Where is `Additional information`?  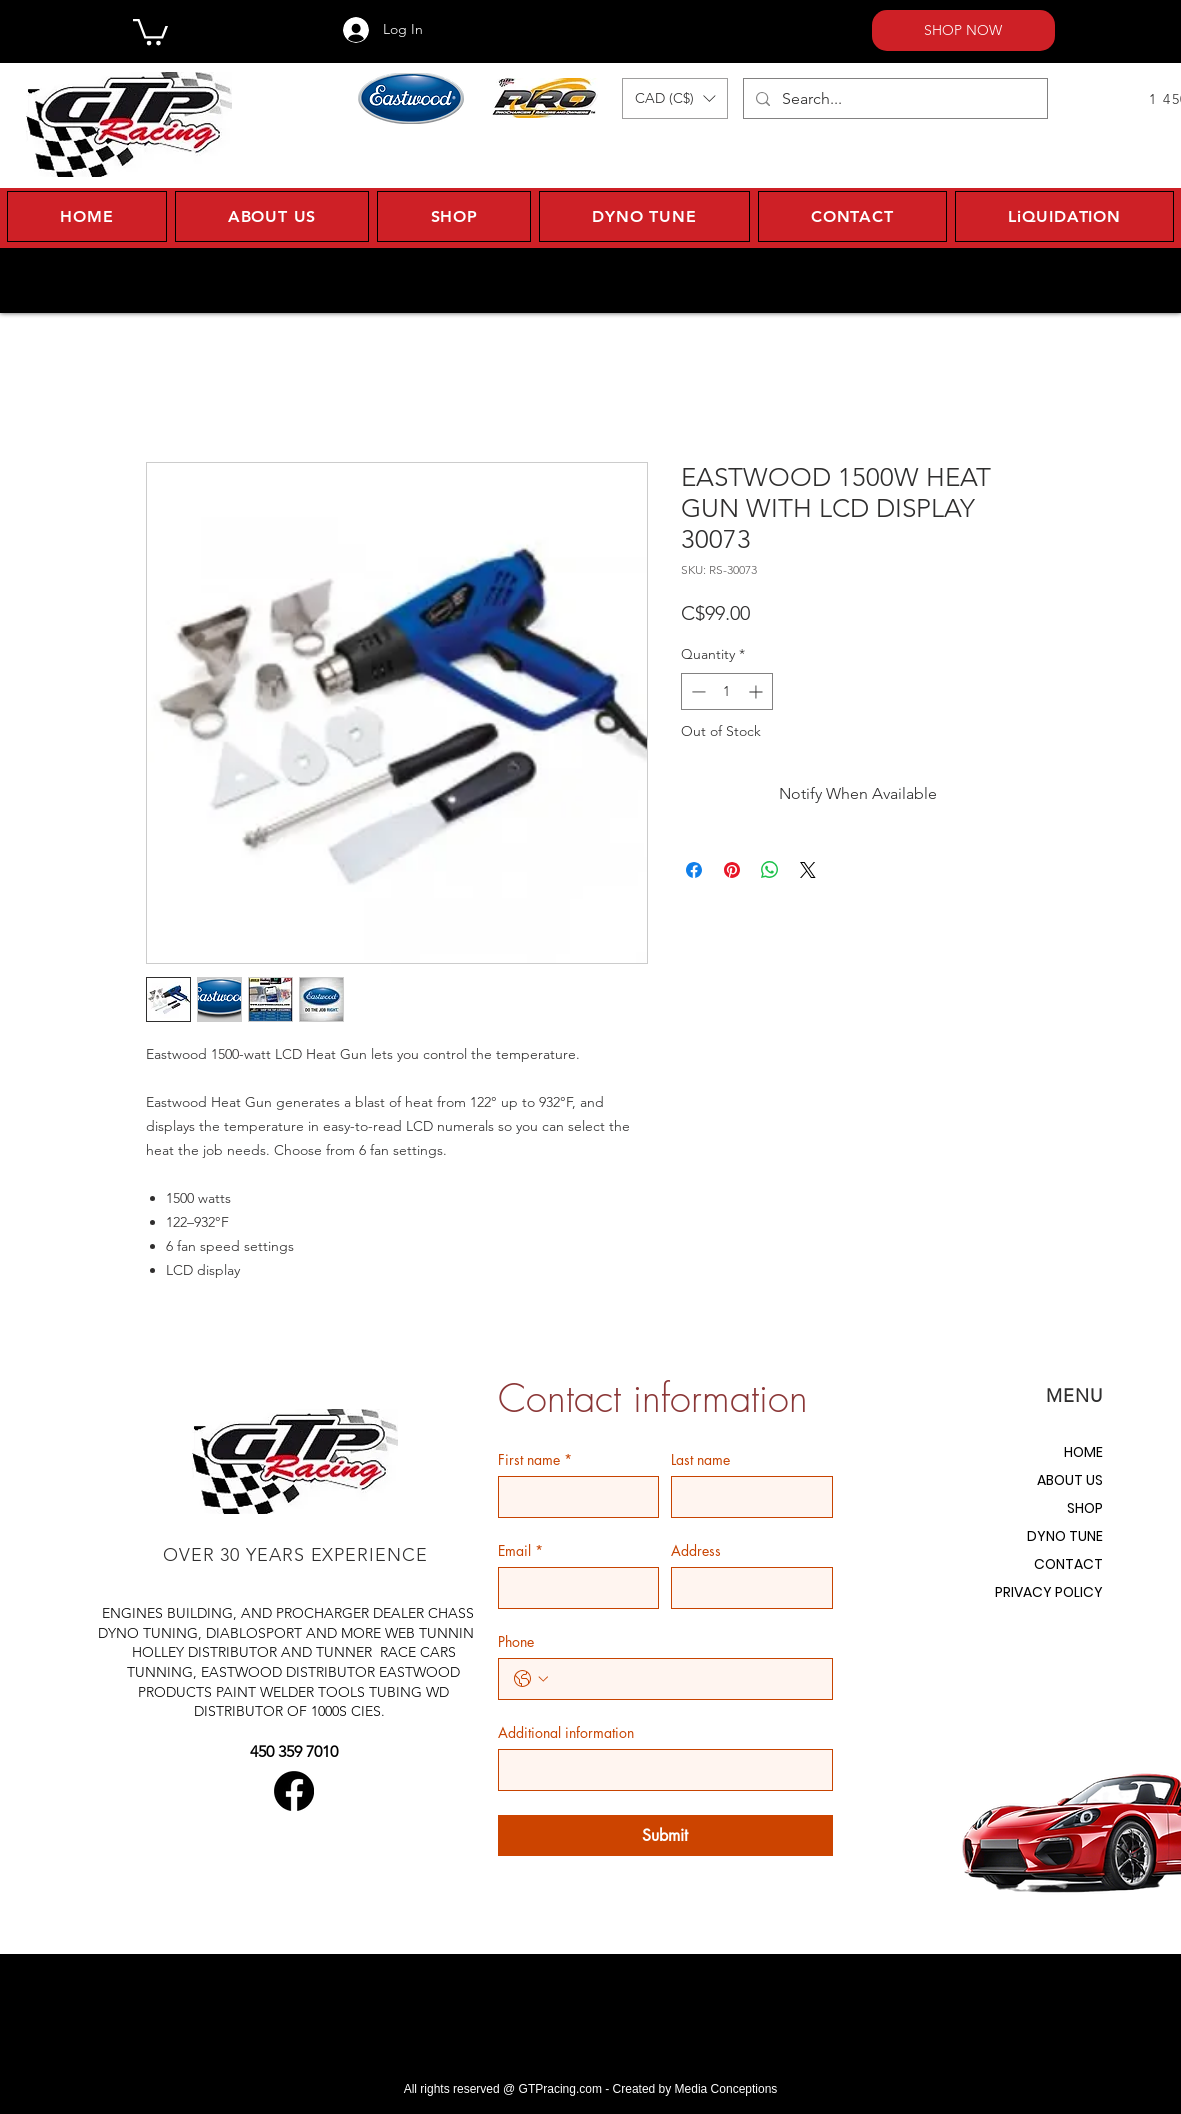
Additional information is located at coordinates (566, 1732).